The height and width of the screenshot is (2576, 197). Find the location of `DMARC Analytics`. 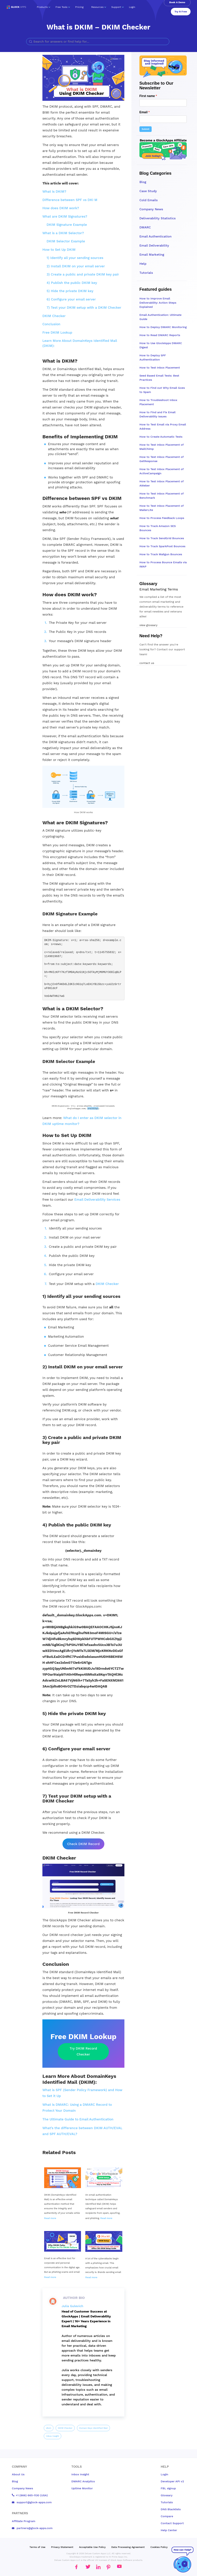

DMARC Analytics is located at coordinates (83, 2481).